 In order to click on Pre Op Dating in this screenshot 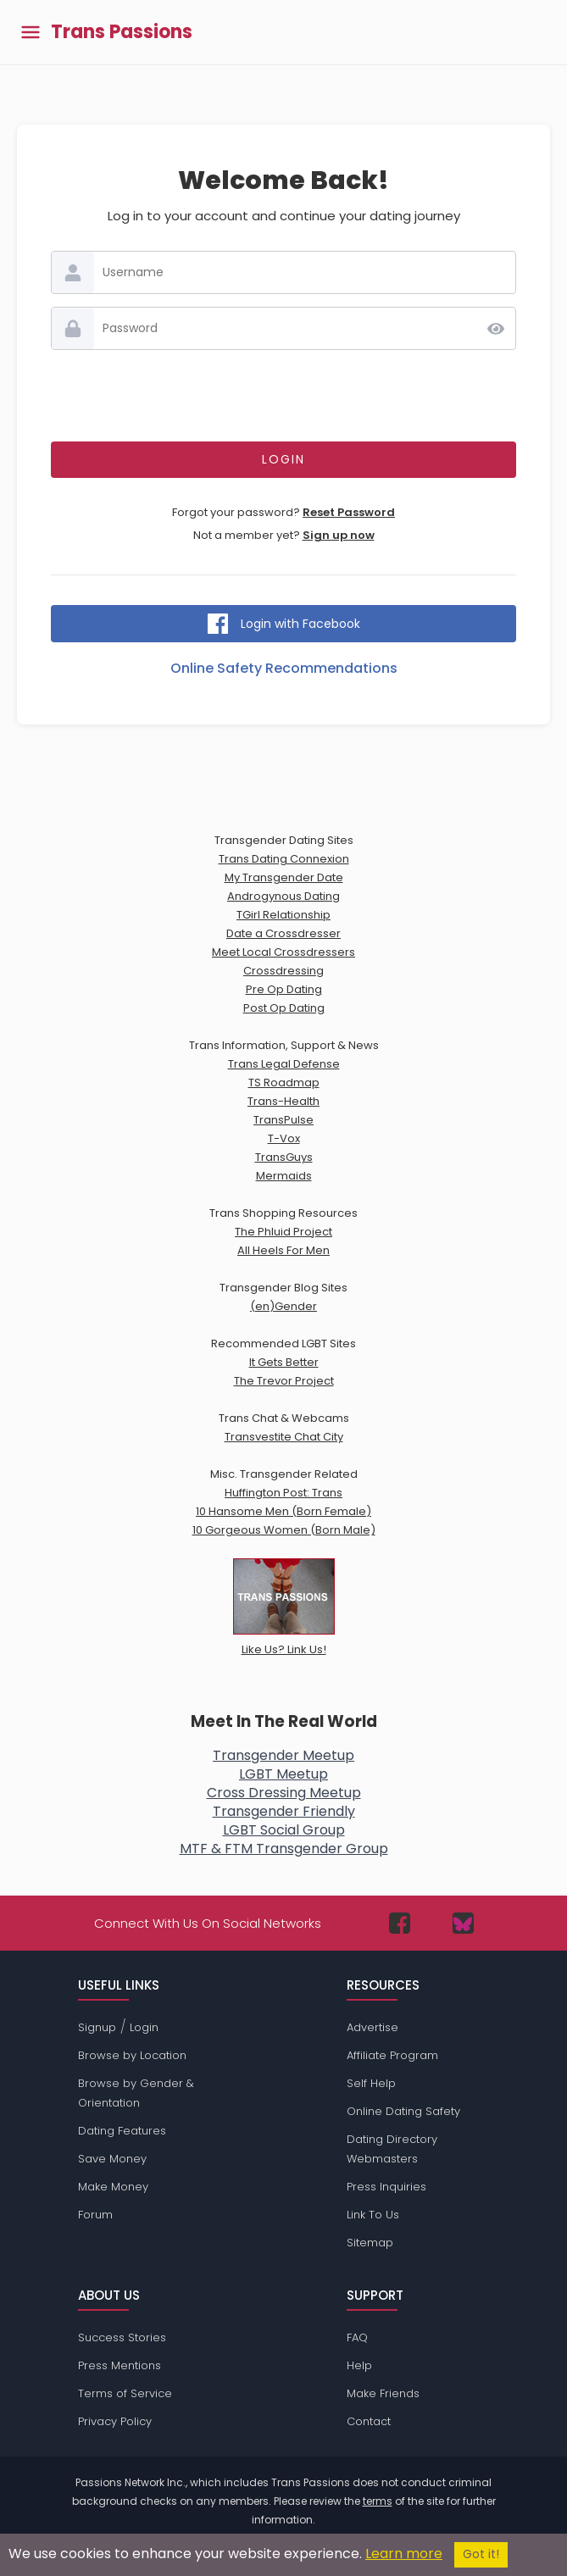, I will do `click(284, 989)`.